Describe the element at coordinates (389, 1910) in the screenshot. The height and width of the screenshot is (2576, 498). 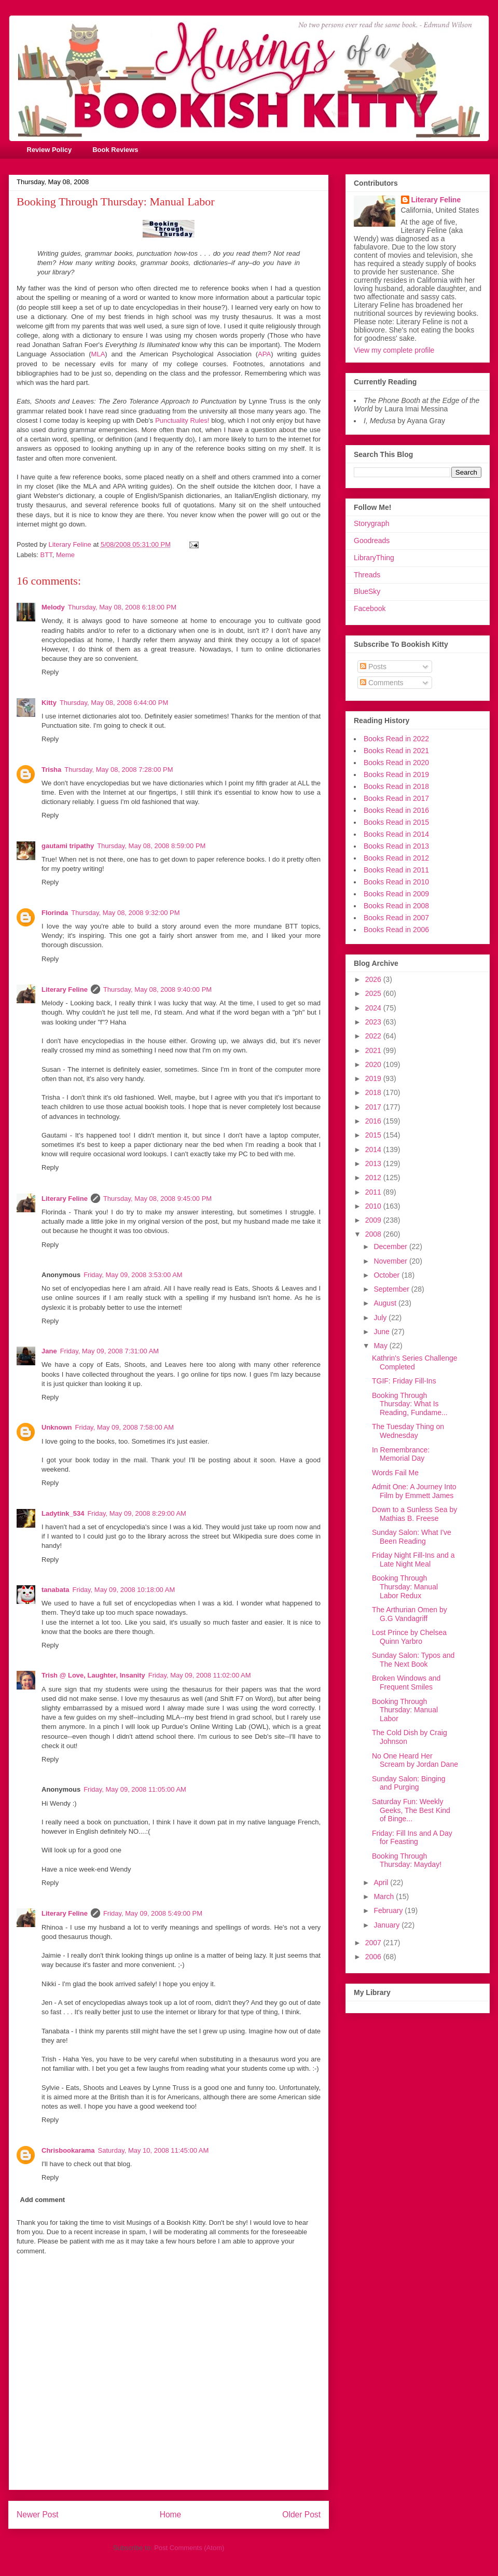
I see `February` at that location.